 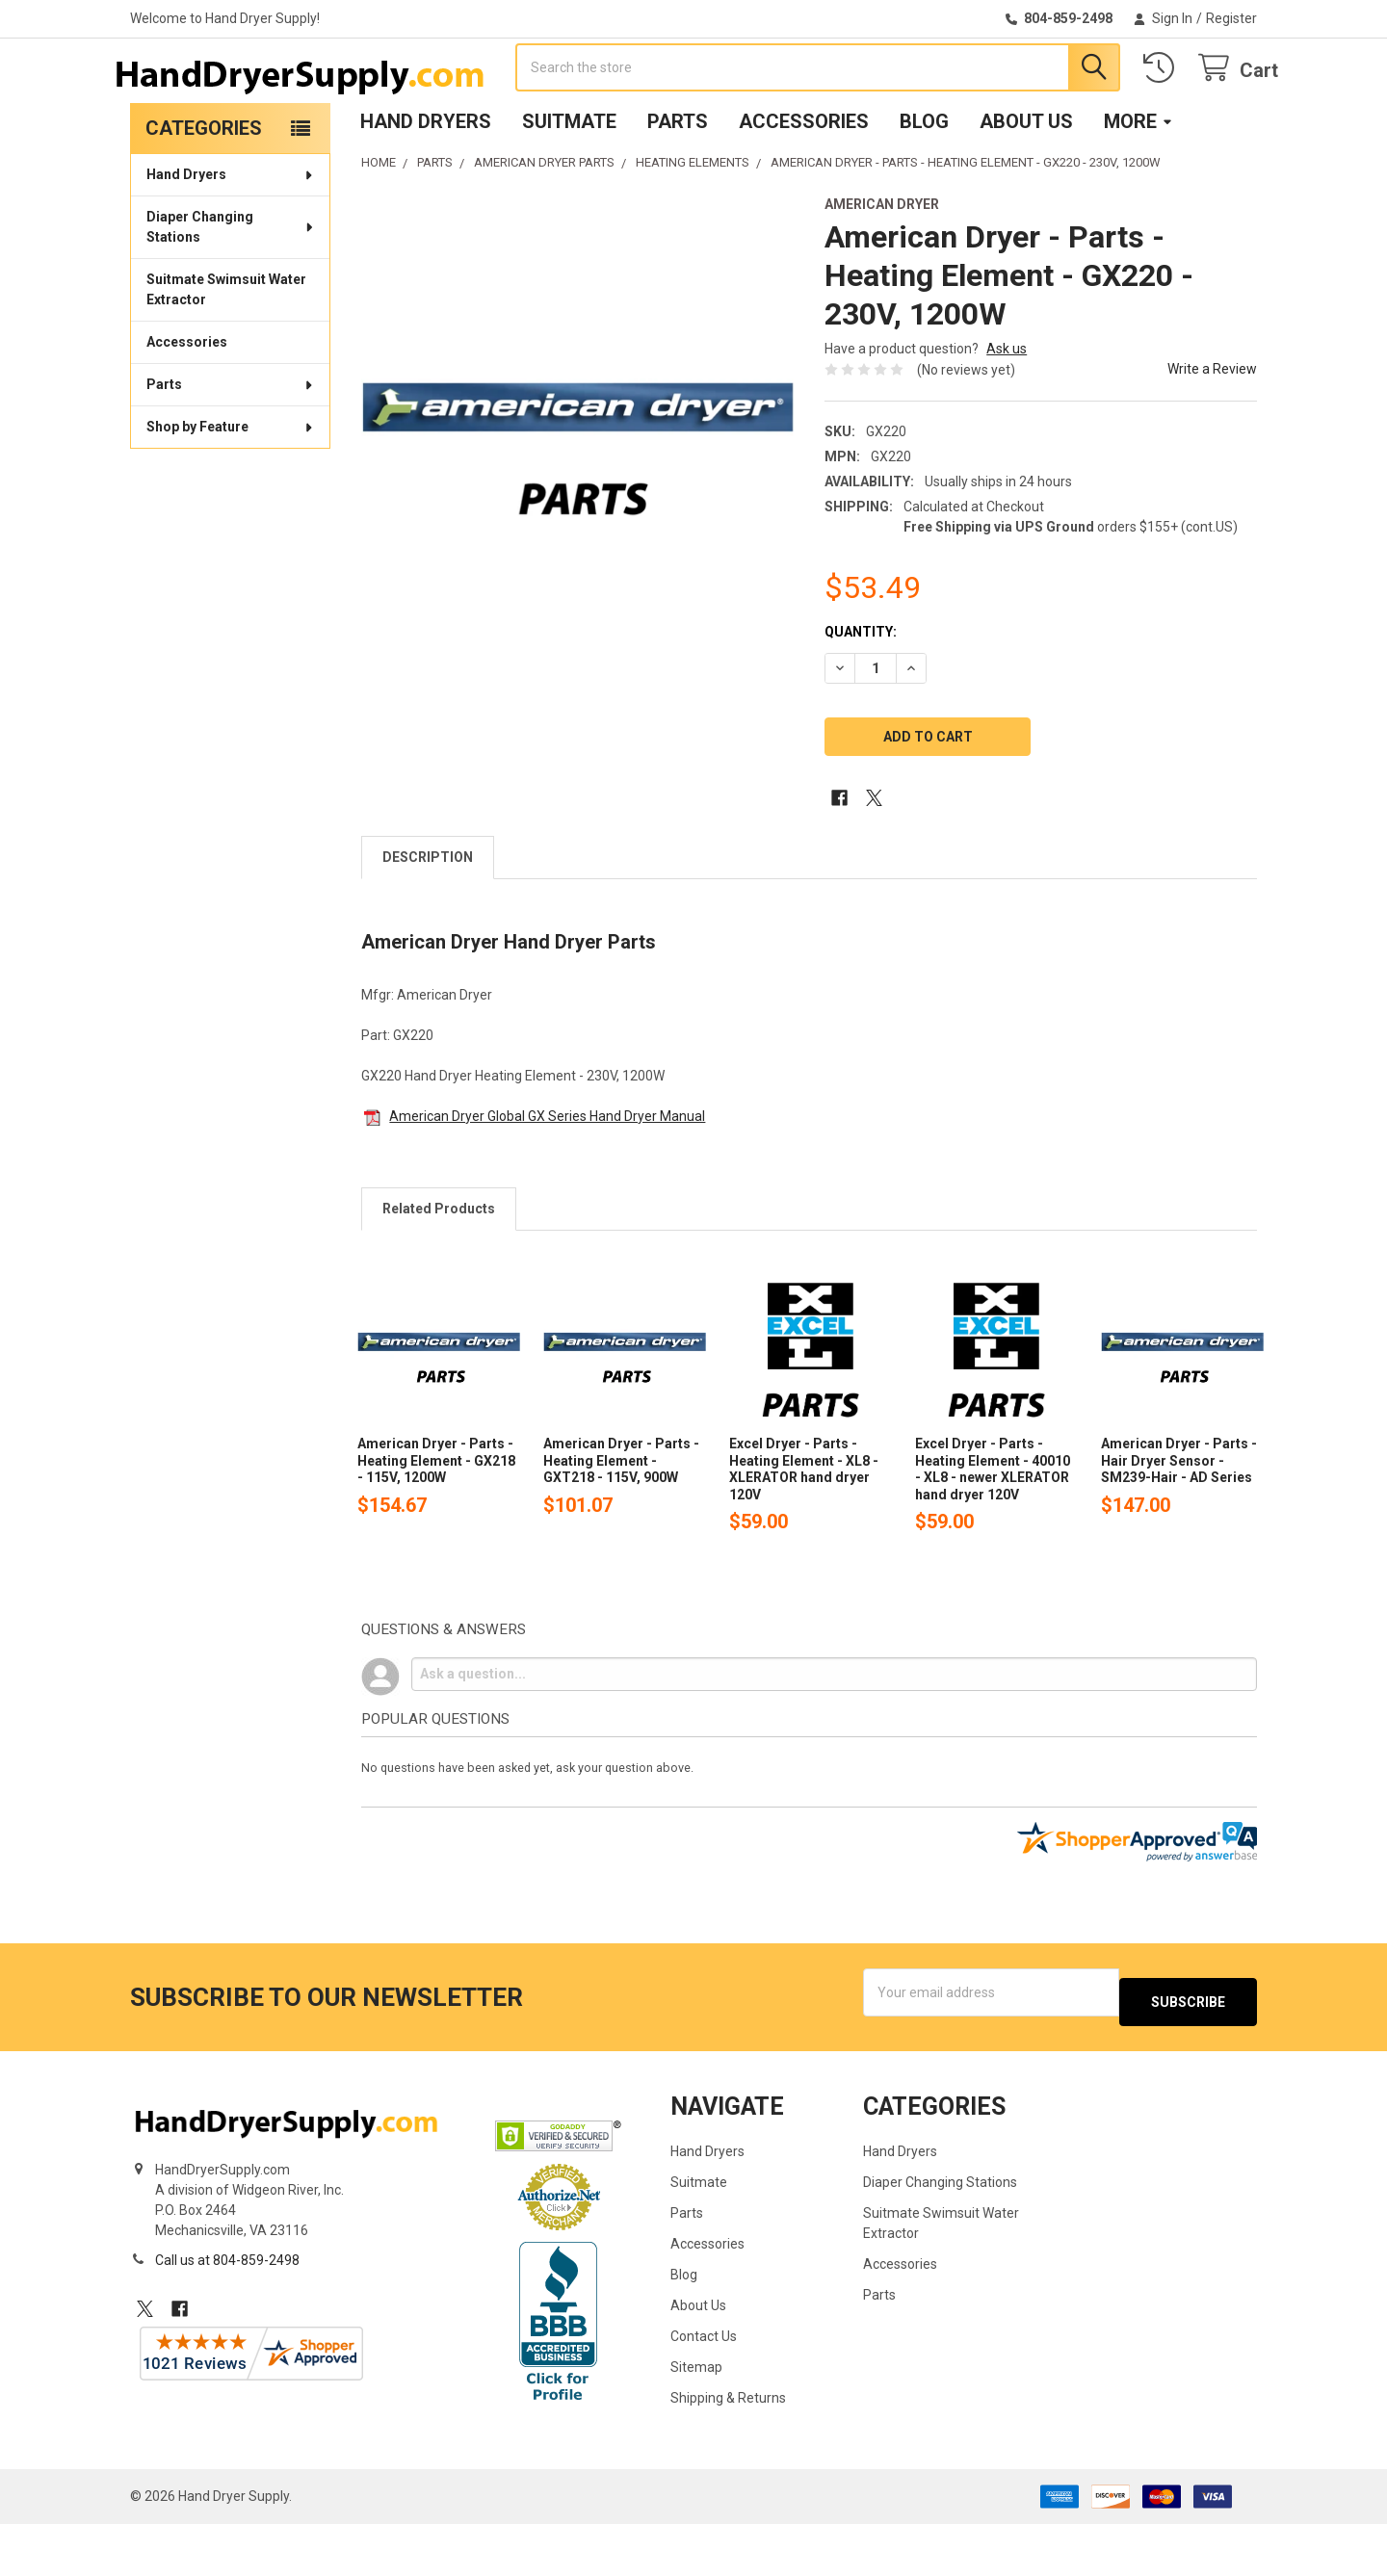 What do you see at coordinates (427, 918) in the screenshot?
I see `Description` at bounding box center [427, 918].